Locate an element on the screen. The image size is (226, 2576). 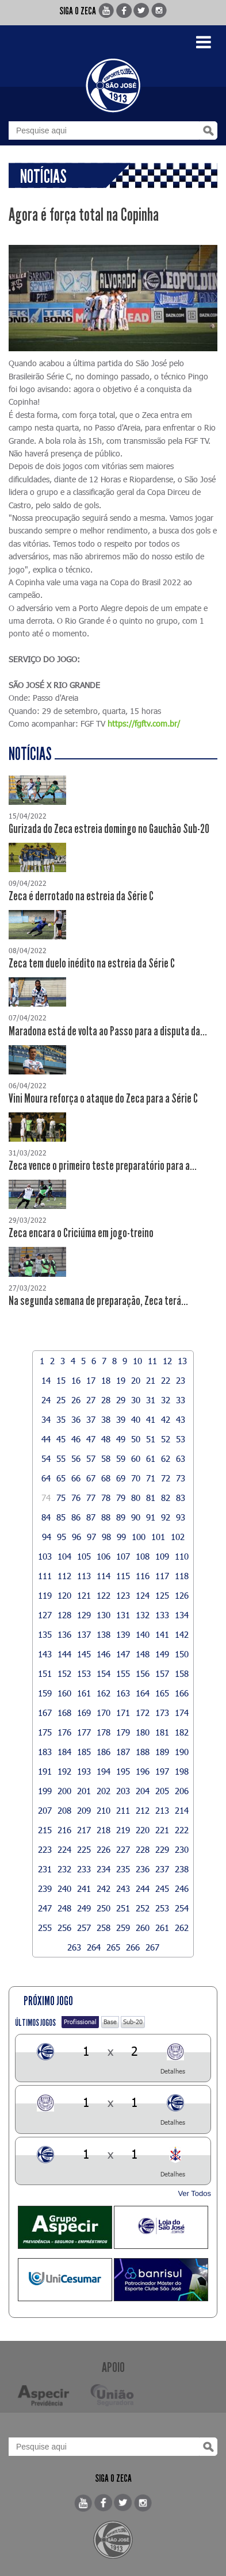
30 is located at coordinates (135, 1400).